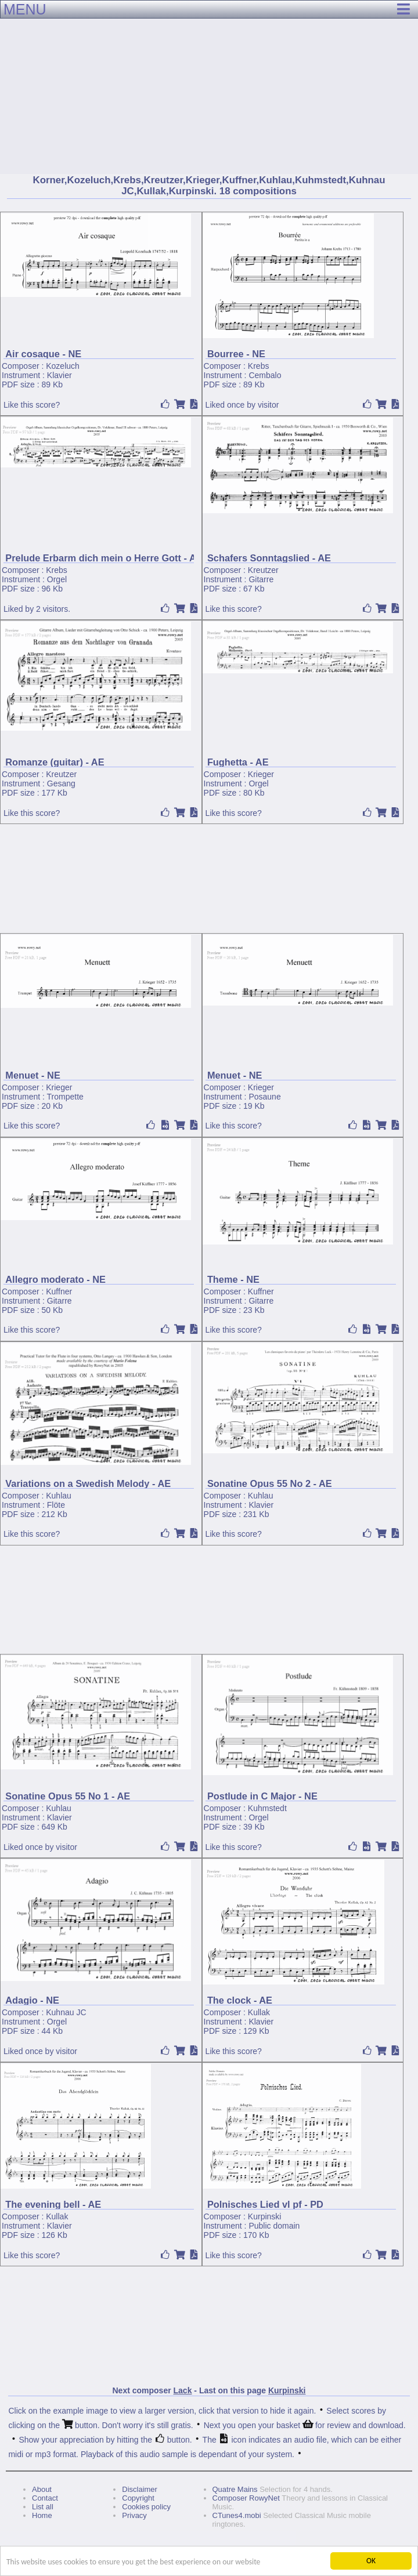  I want to click on Kreutzer, so click(263, 570).